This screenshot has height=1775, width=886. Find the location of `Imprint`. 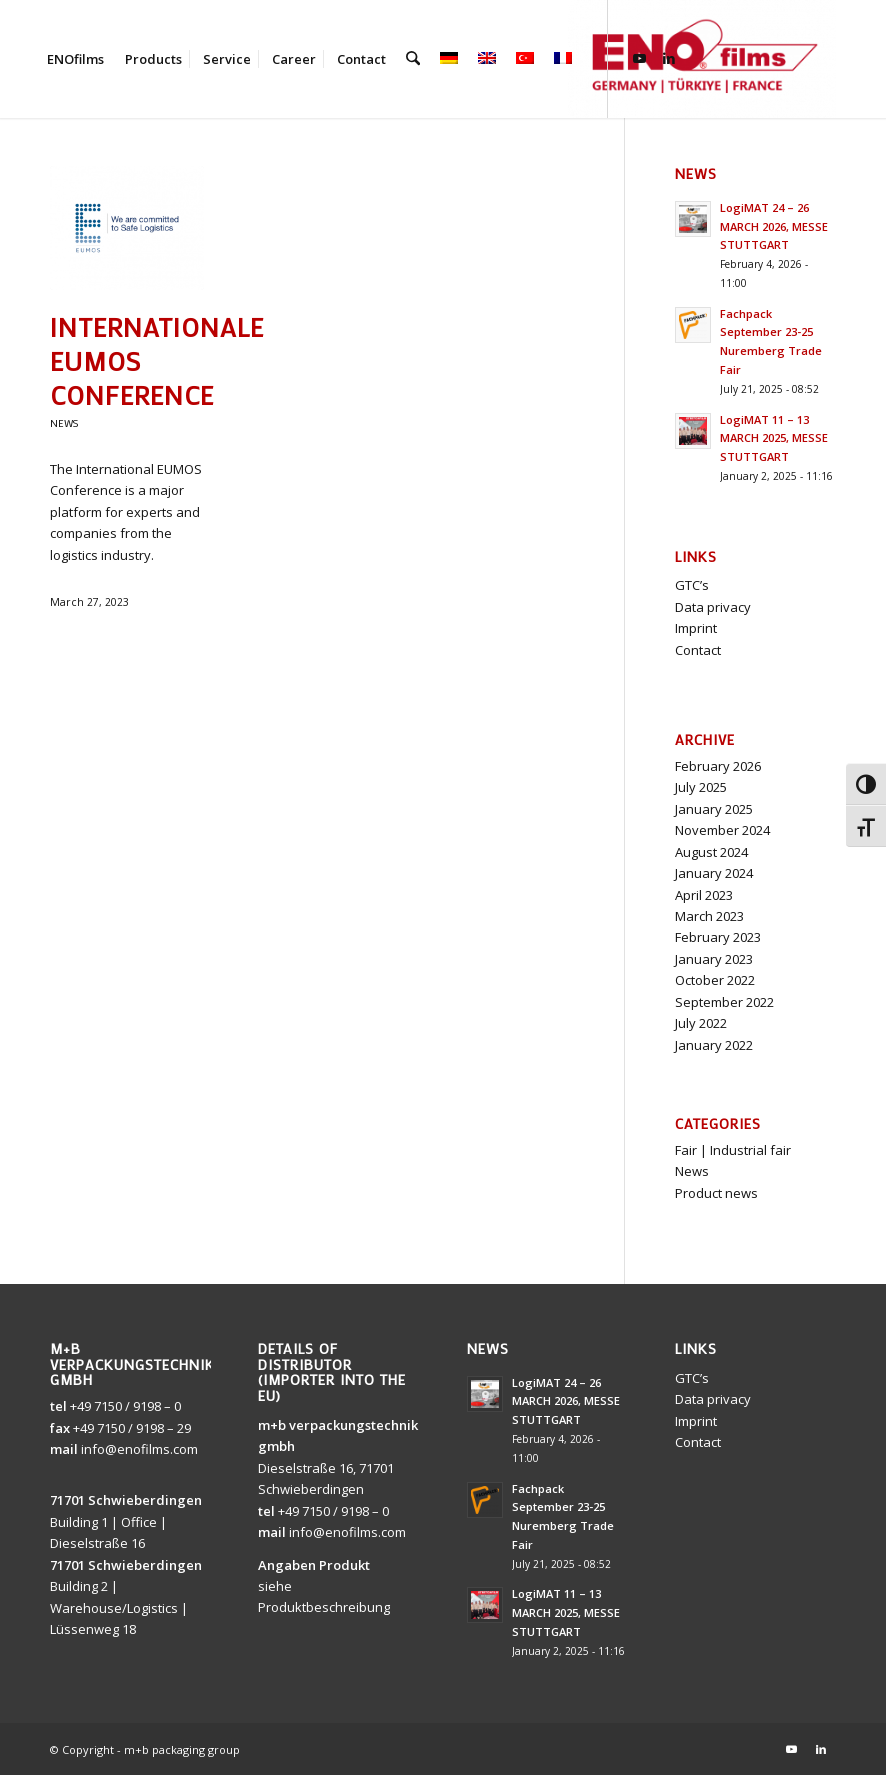

Imprint is located at coordinates (696, 628).